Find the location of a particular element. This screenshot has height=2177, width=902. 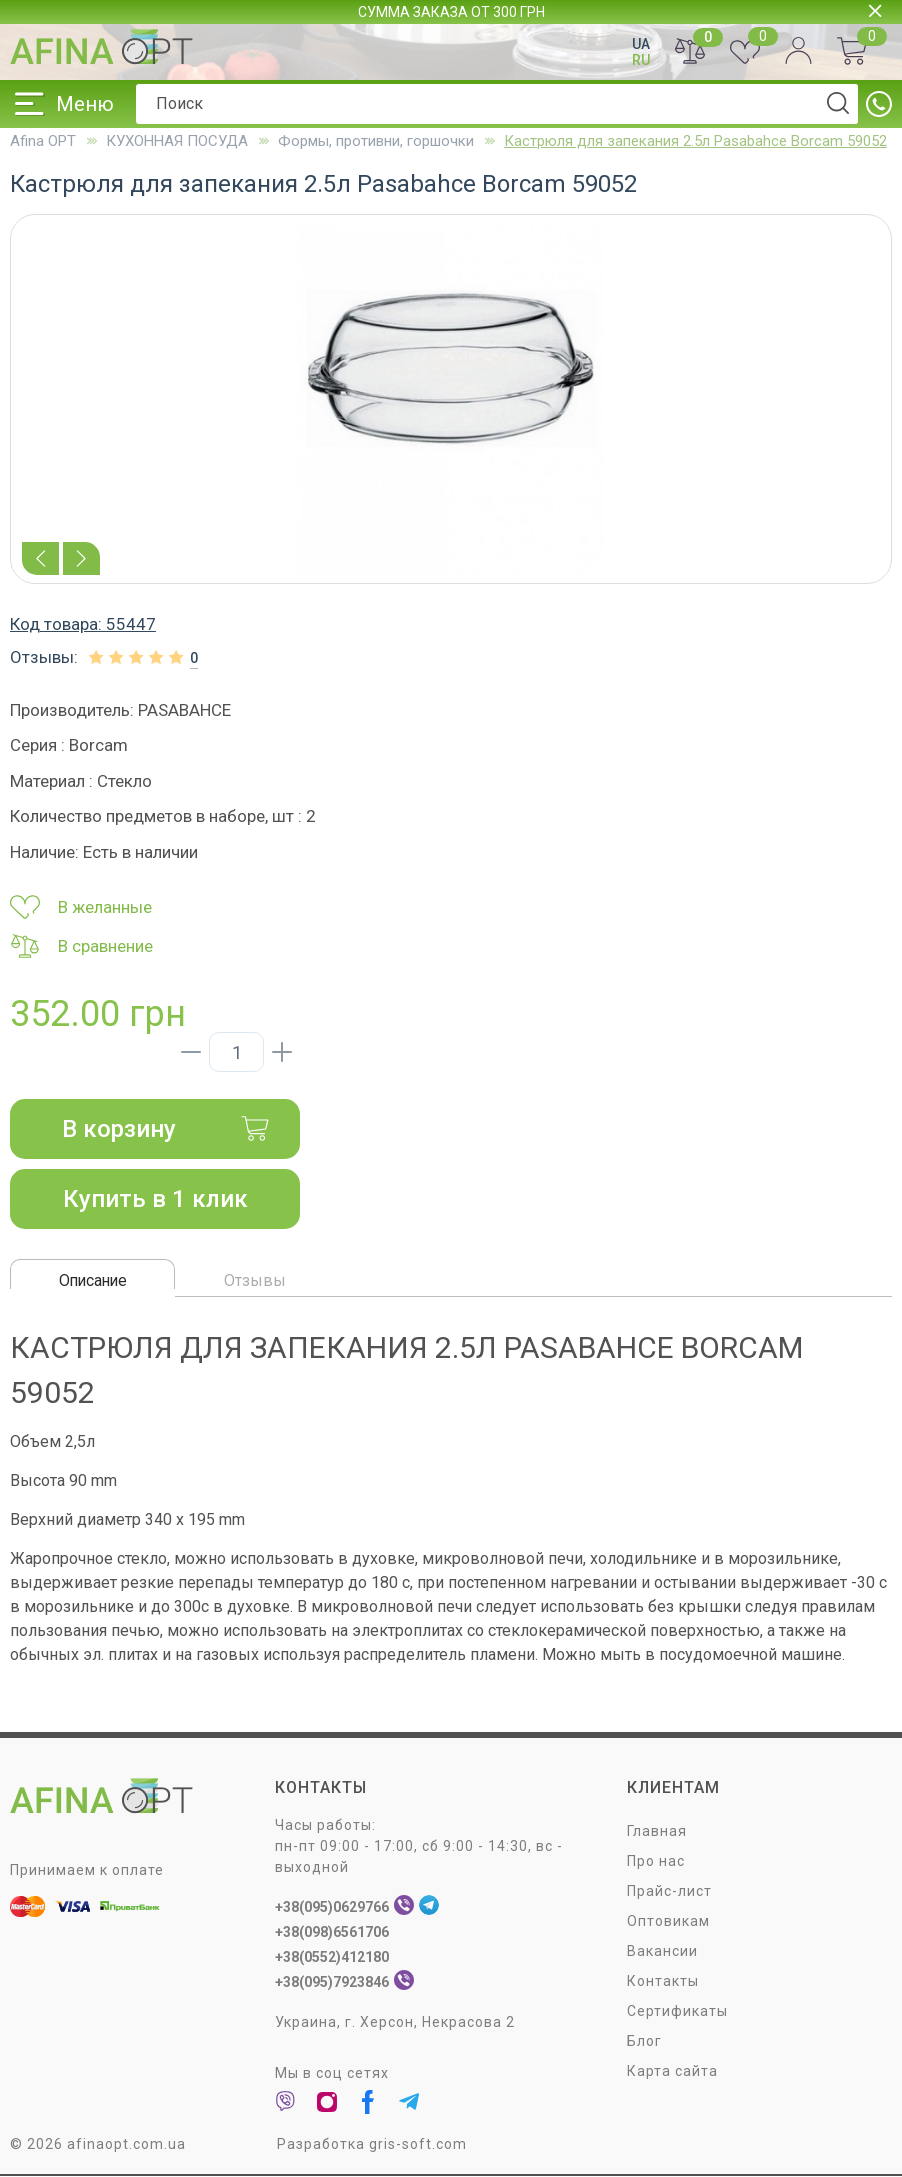

В желанные is located at coordinates (81, 907).